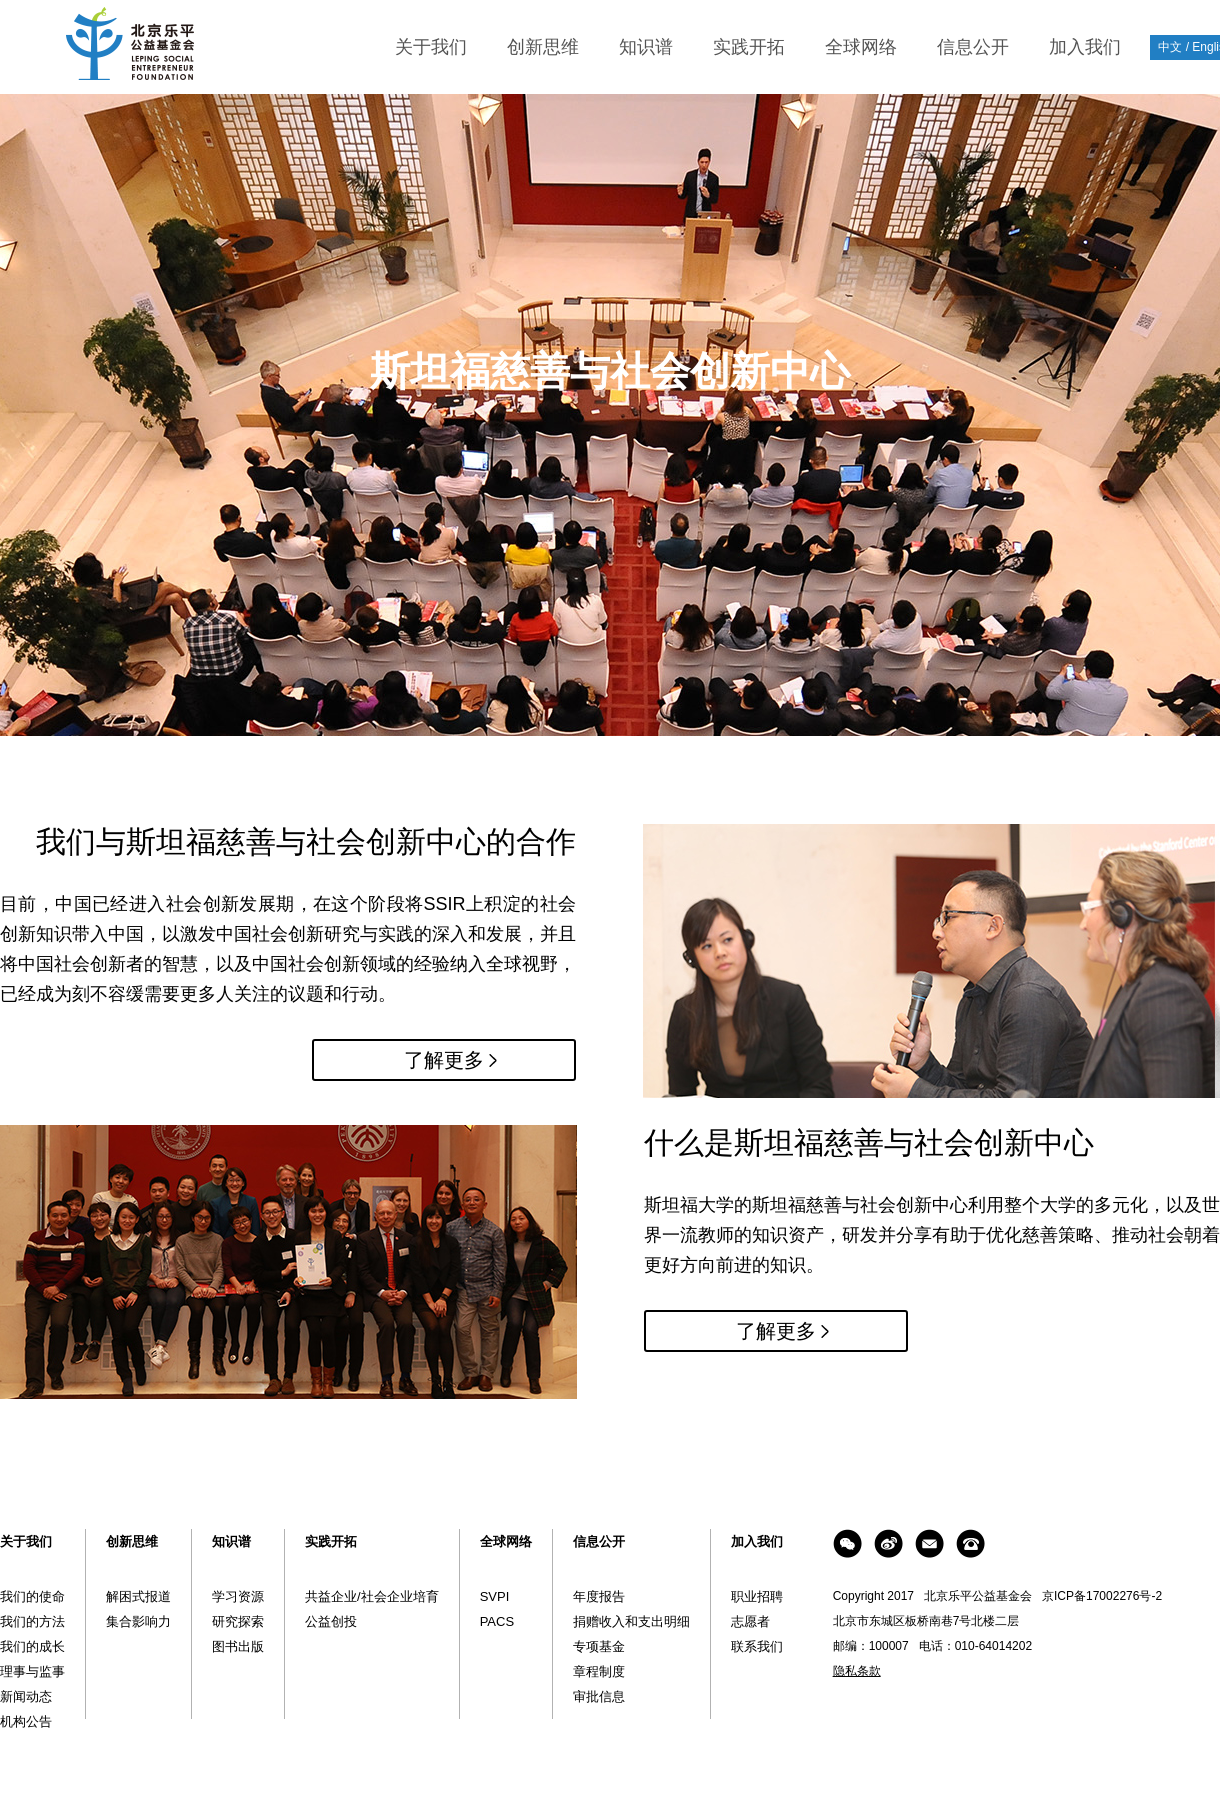 The width and height of the screenshot is (1220, 1819). What do you see at coordinates (543, 47) in the screenshot?
I see `创新思维` at bounding box center [543, 47].